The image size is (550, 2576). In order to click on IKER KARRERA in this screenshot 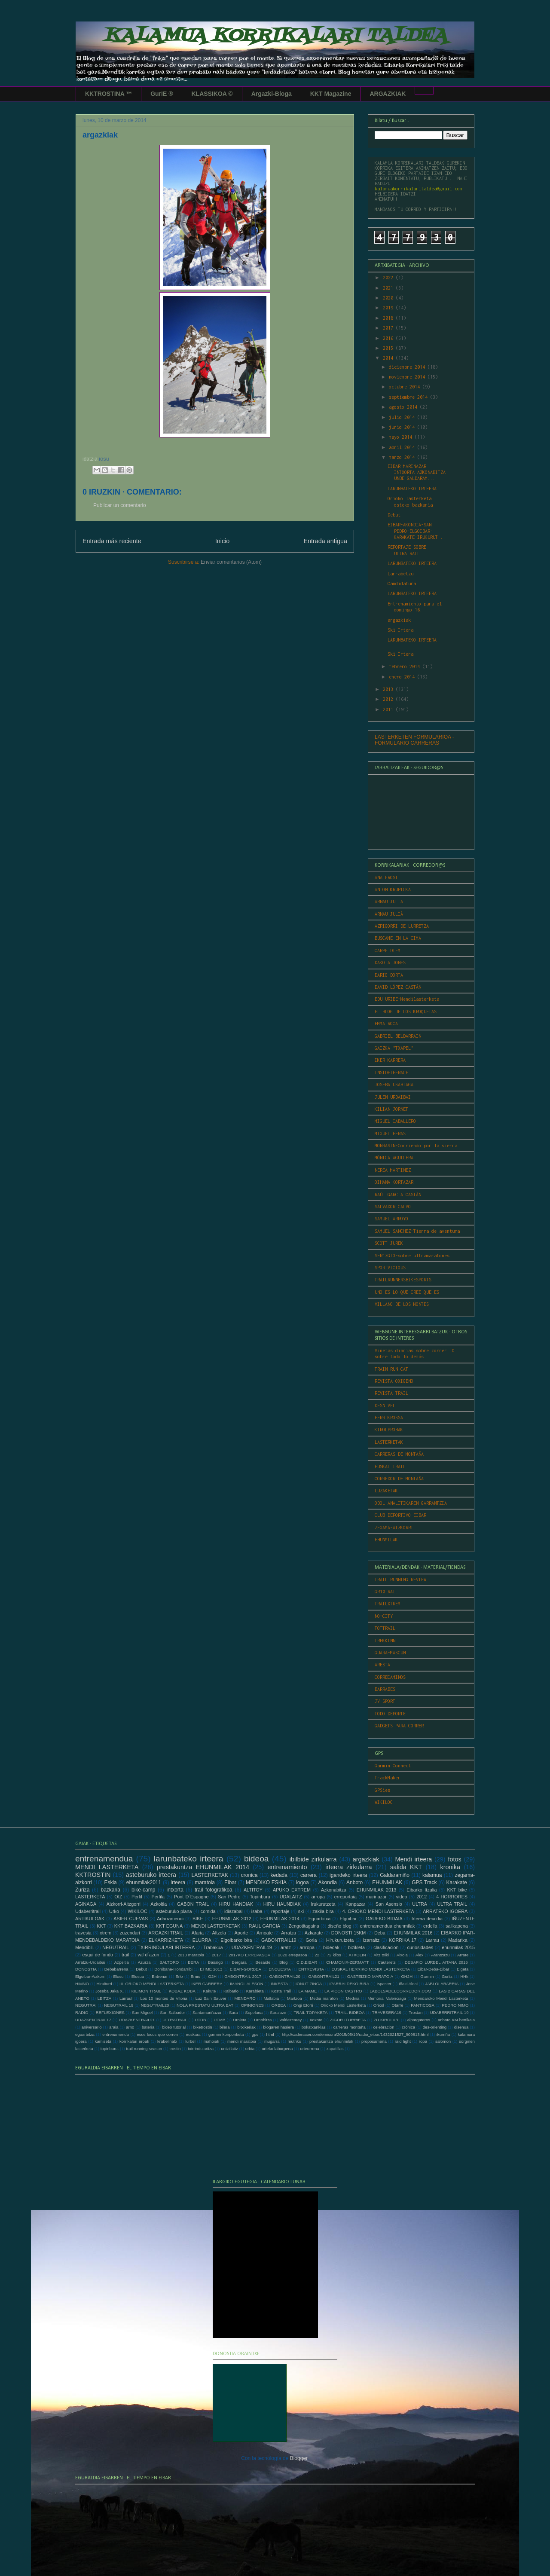, I will do `click(390, 1060)`.